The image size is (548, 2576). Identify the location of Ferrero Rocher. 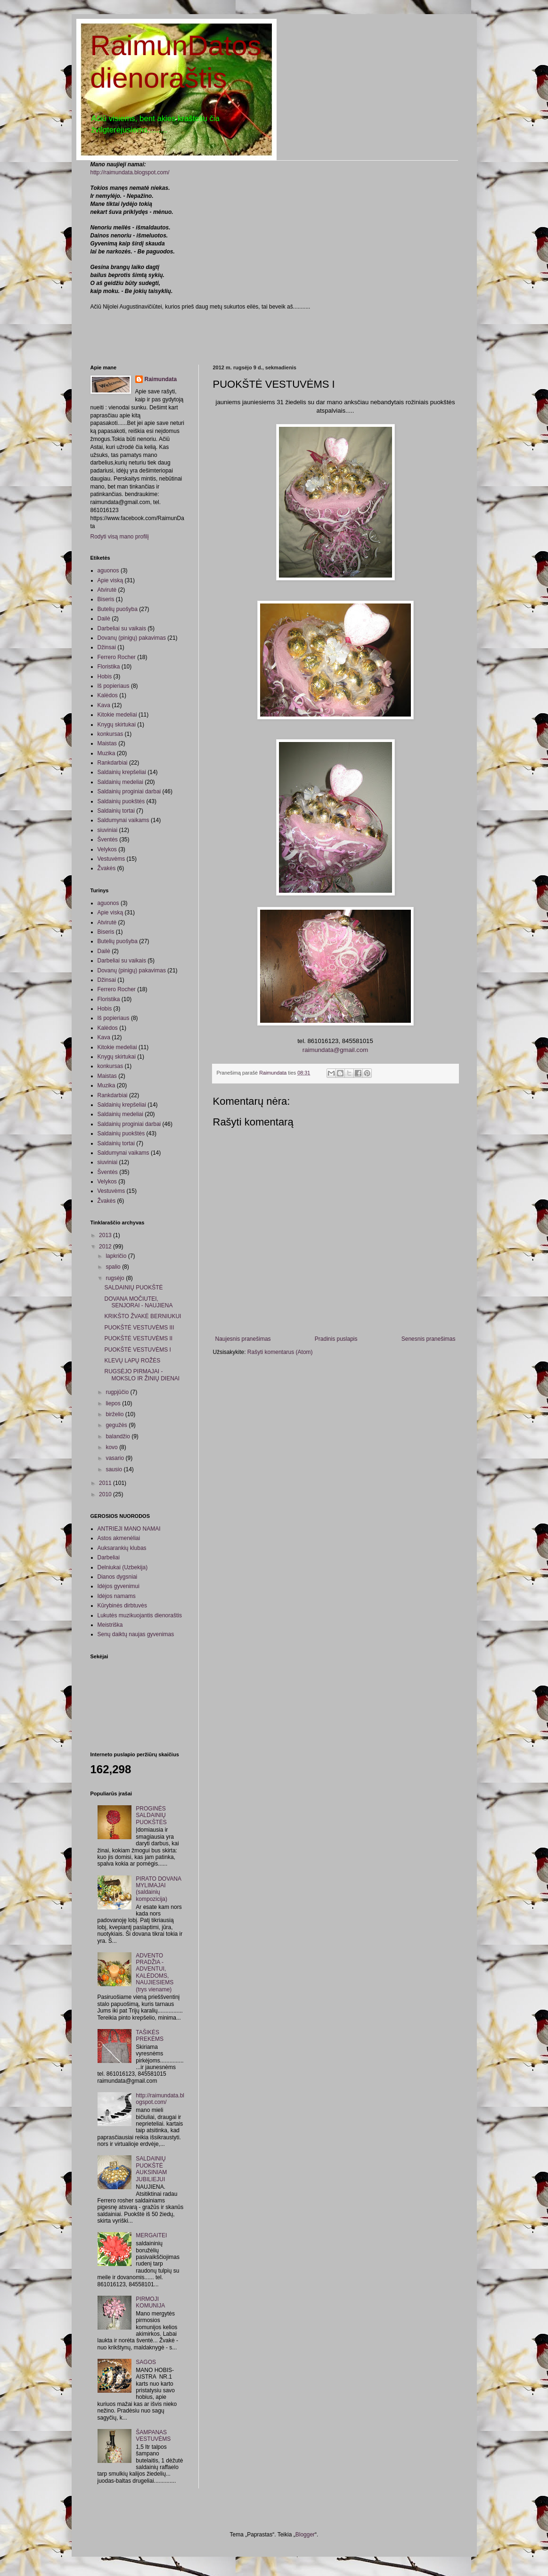
(117, 657).